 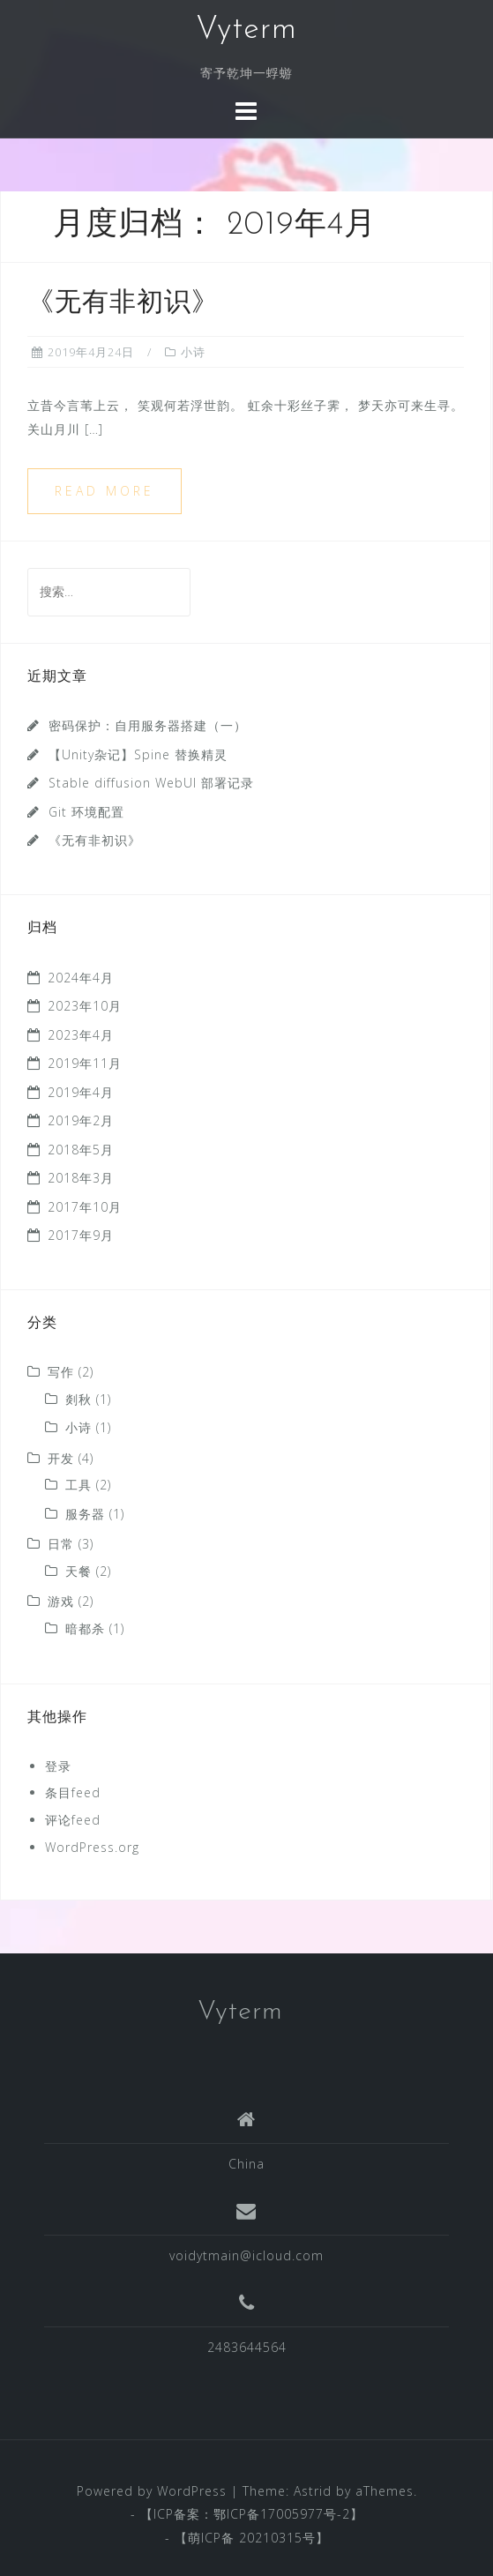 I want to click on 日常, so click(x=61, y=1543).